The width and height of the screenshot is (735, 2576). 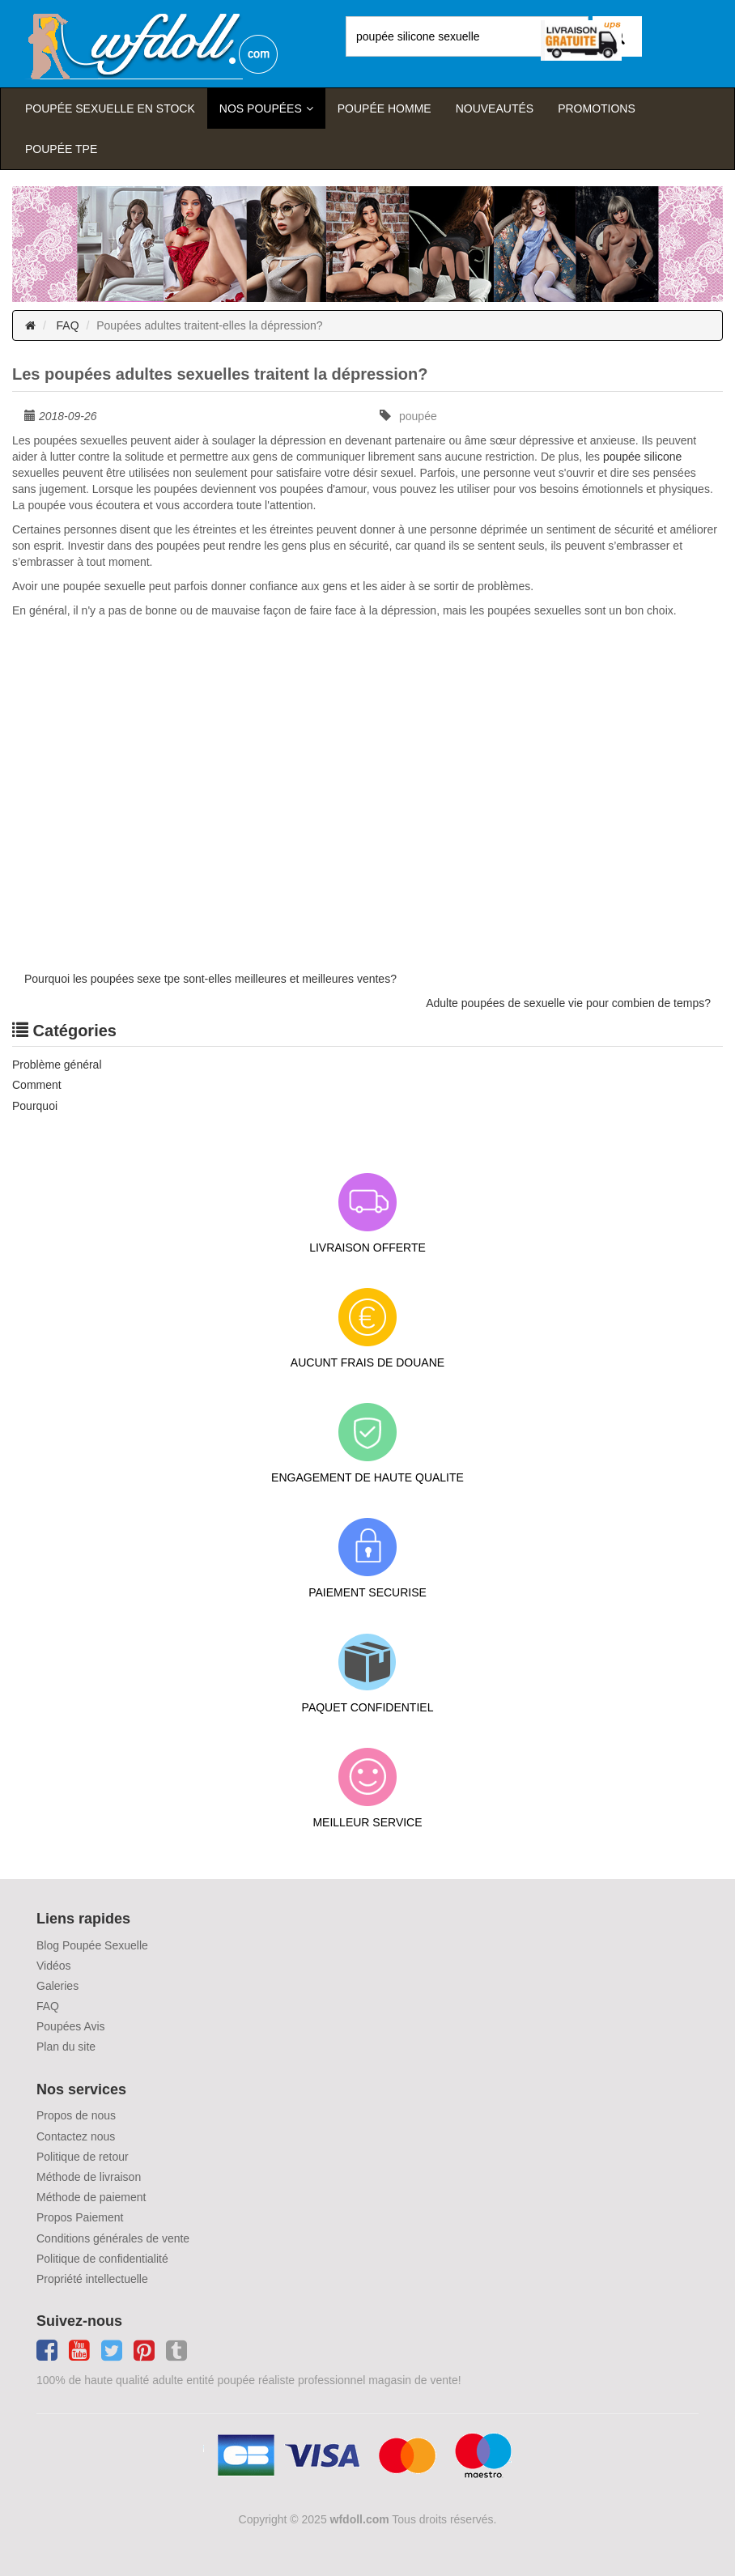 What do you see at coordinates (53, 1965) in the screenshot?
I see `Vidéos` at bounding box center [53, 1965].